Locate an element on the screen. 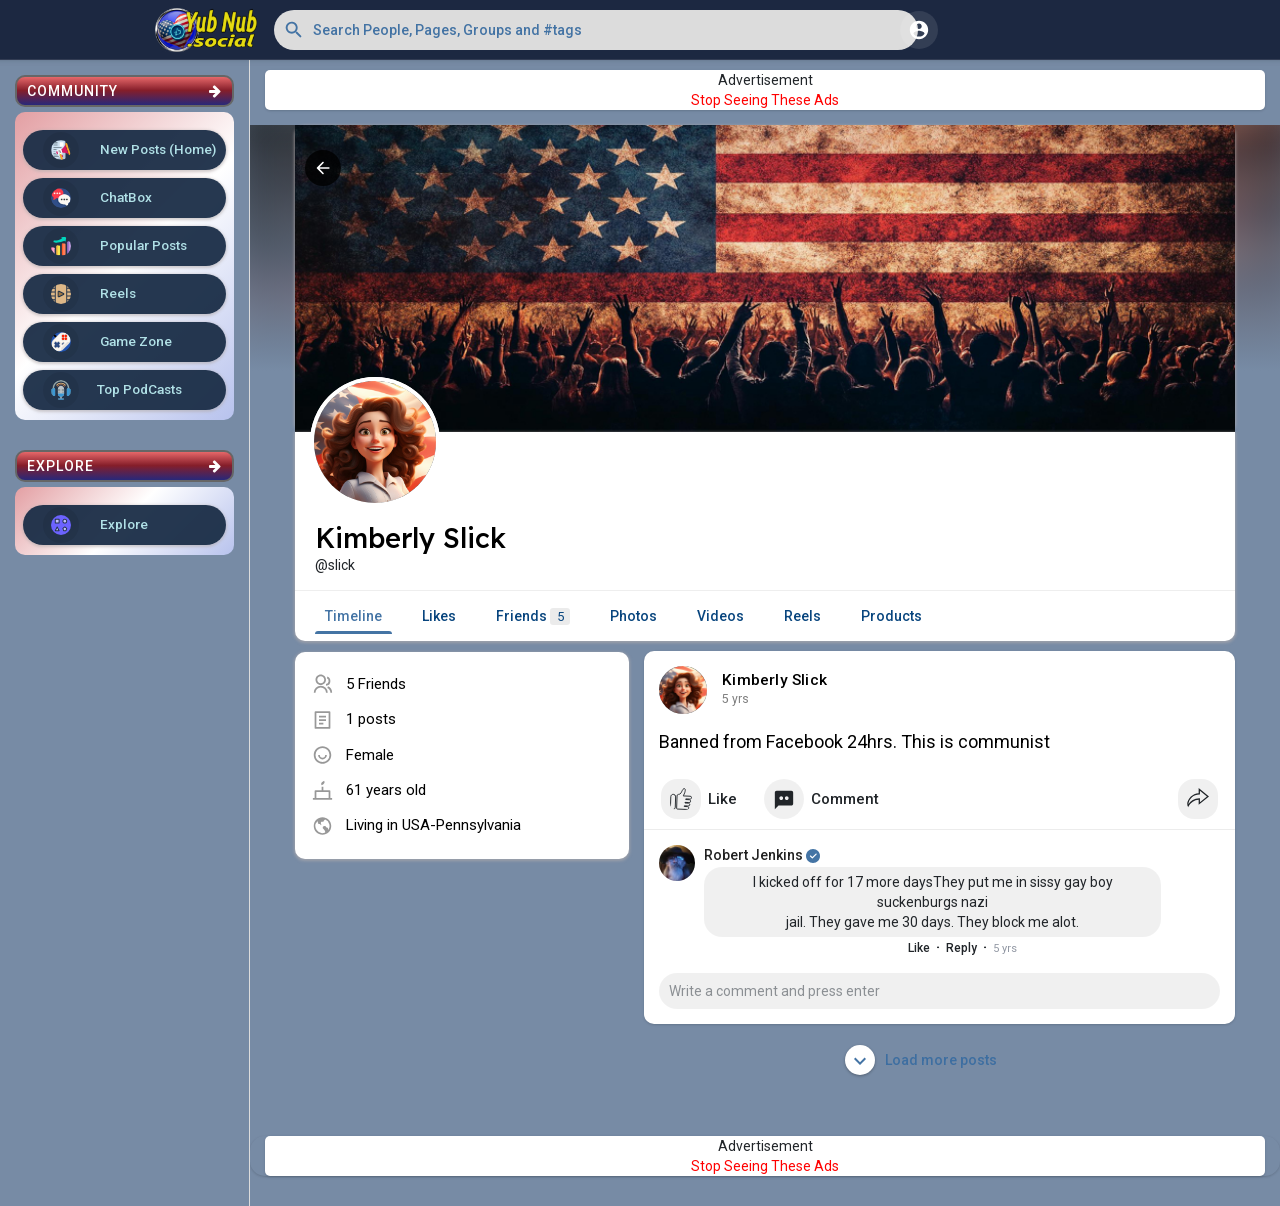  Popular Posts is located at coordinates (115, 246).